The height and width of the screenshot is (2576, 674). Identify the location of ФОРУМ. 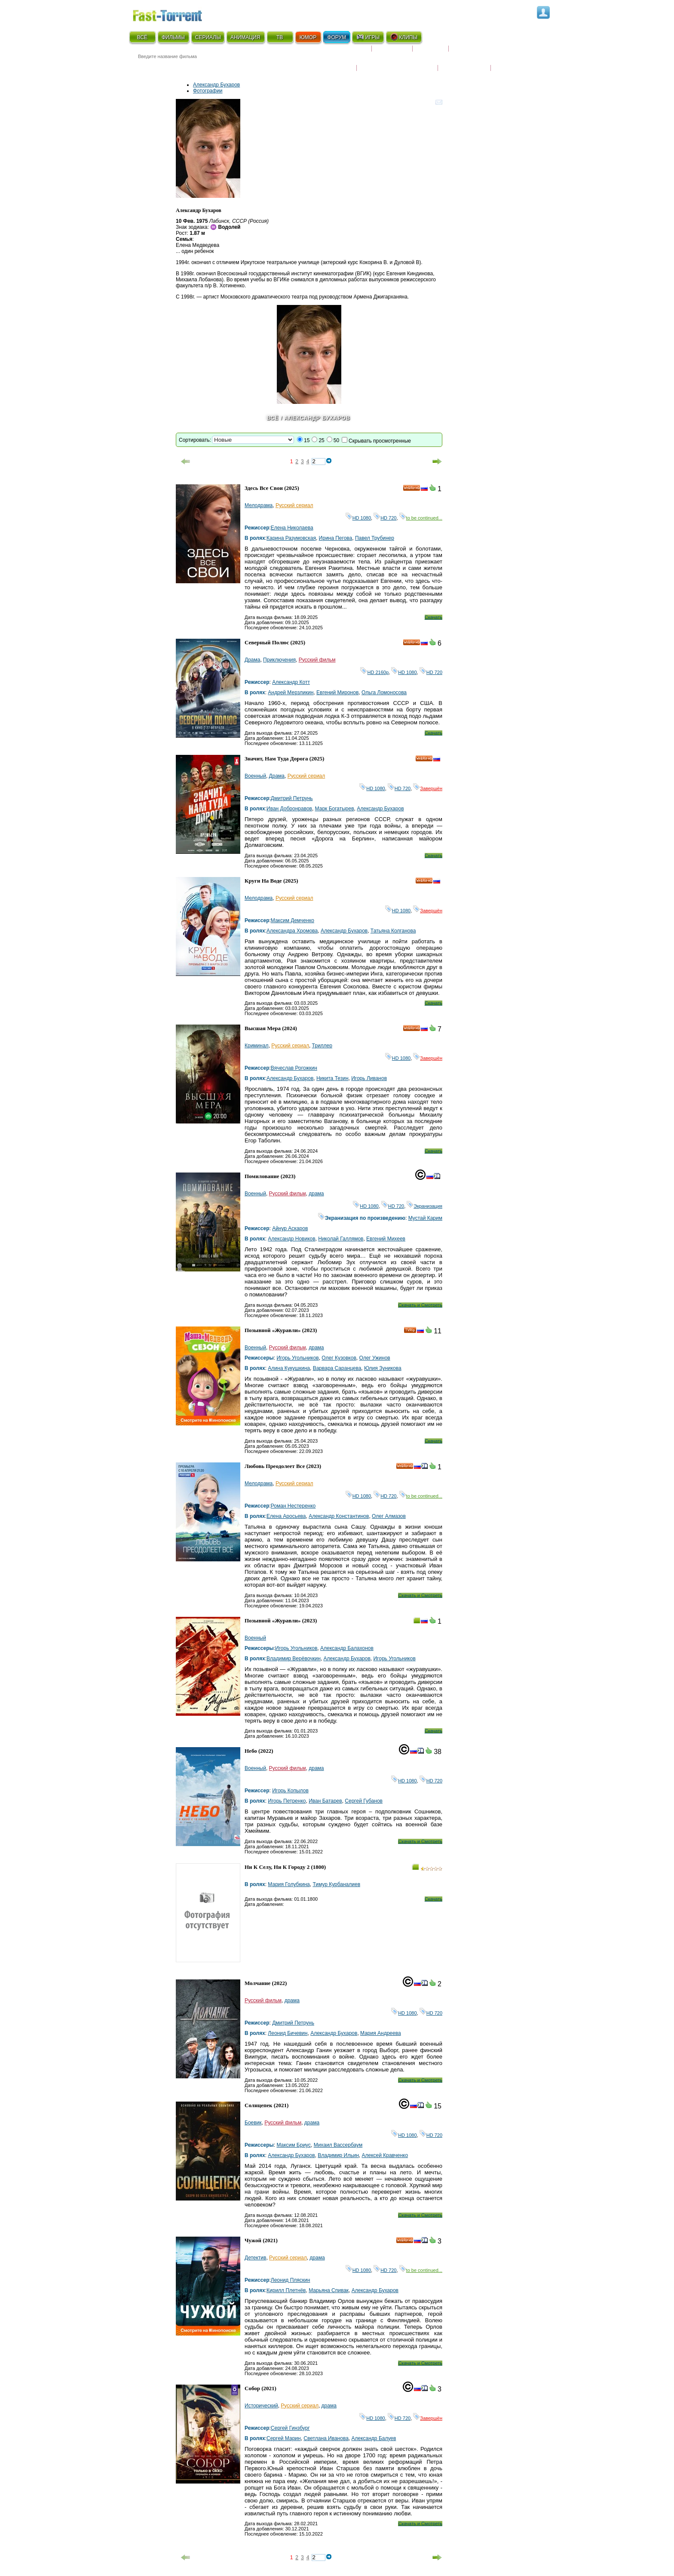
(336, 37).